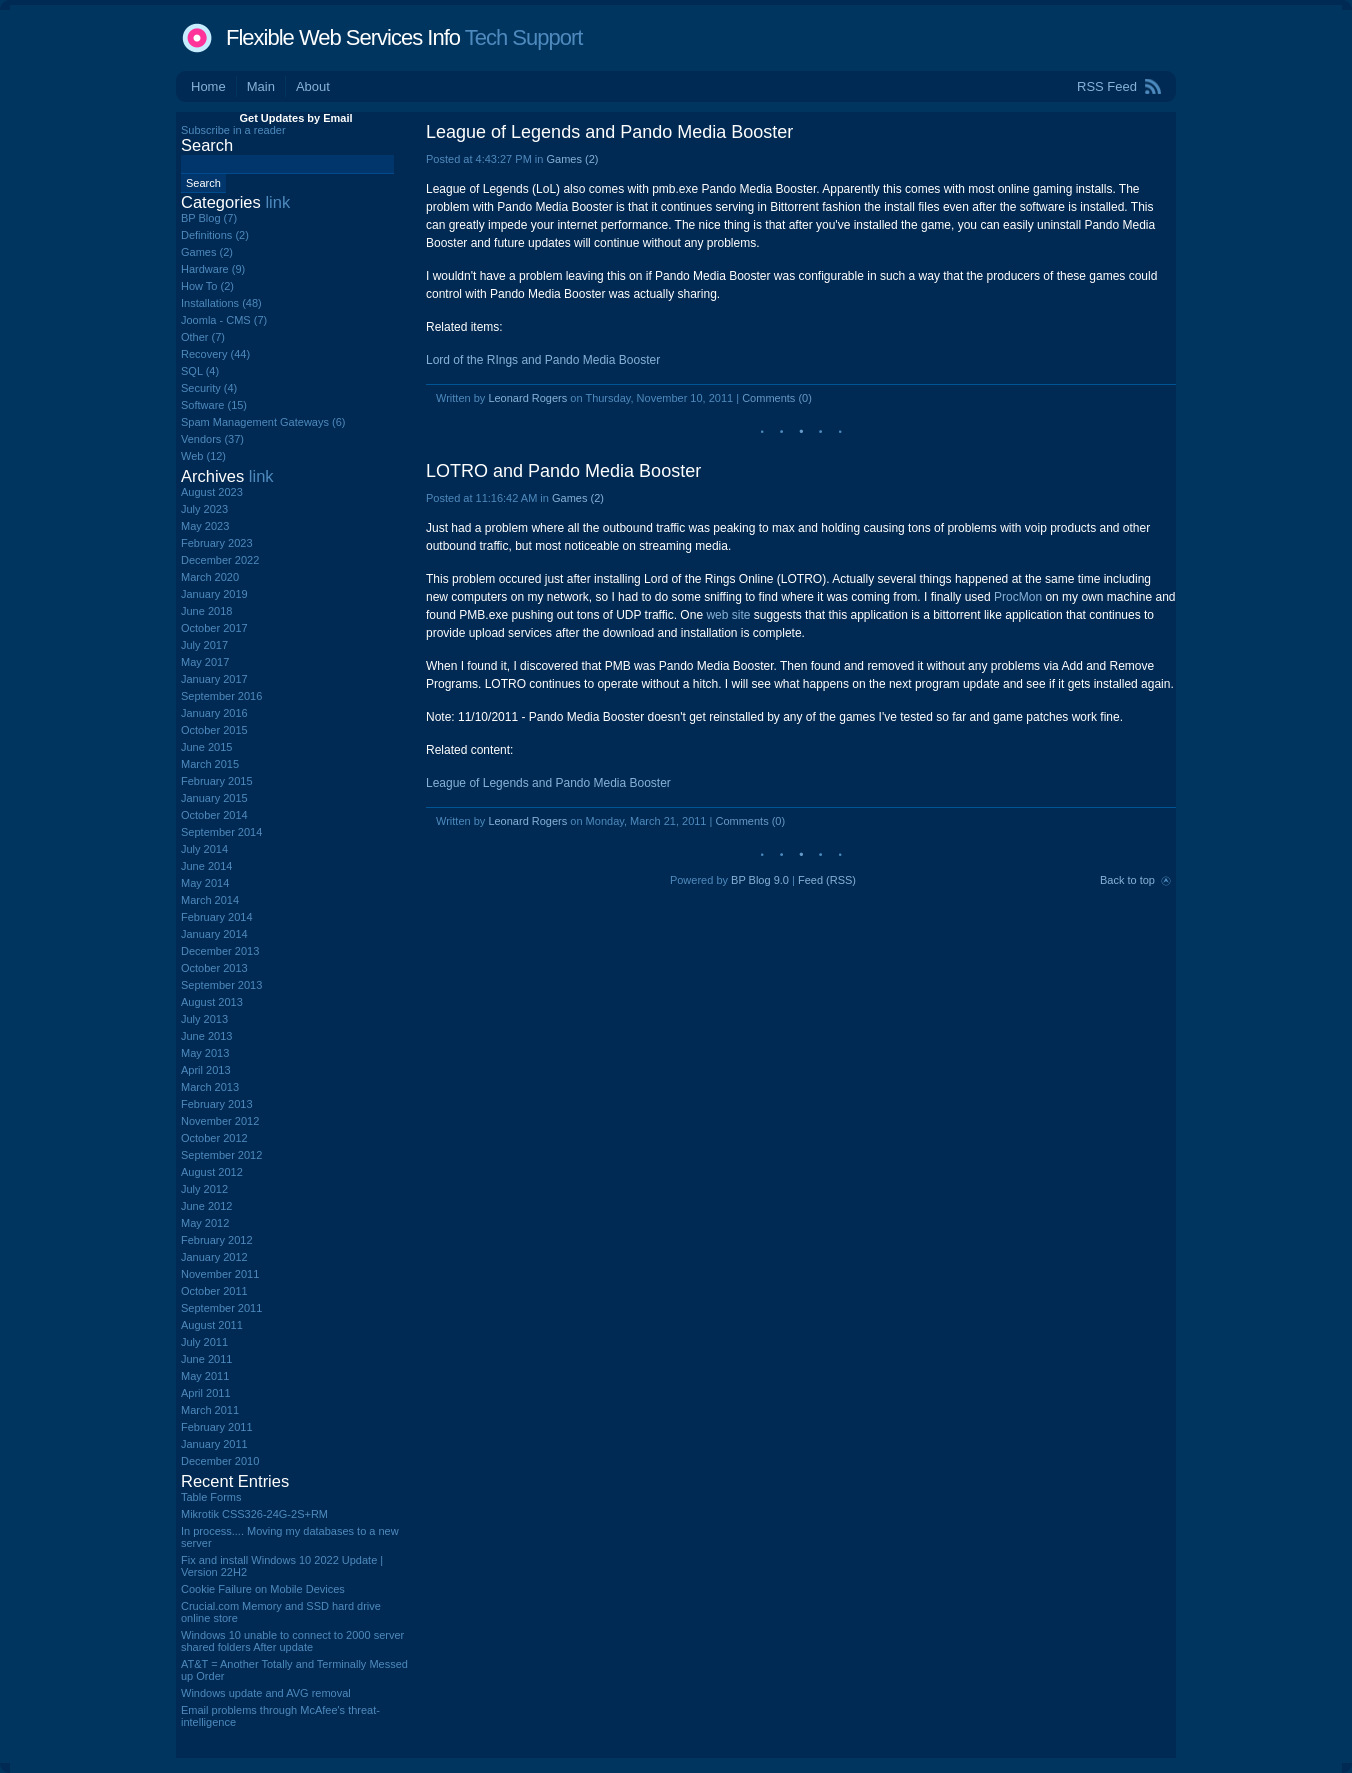 The width and height of the screenshot is (1352, 1773). What do you see at coordinates (205, 1053) in the screenshot?
I see `May 2013` at bounding box center [205, 1053].